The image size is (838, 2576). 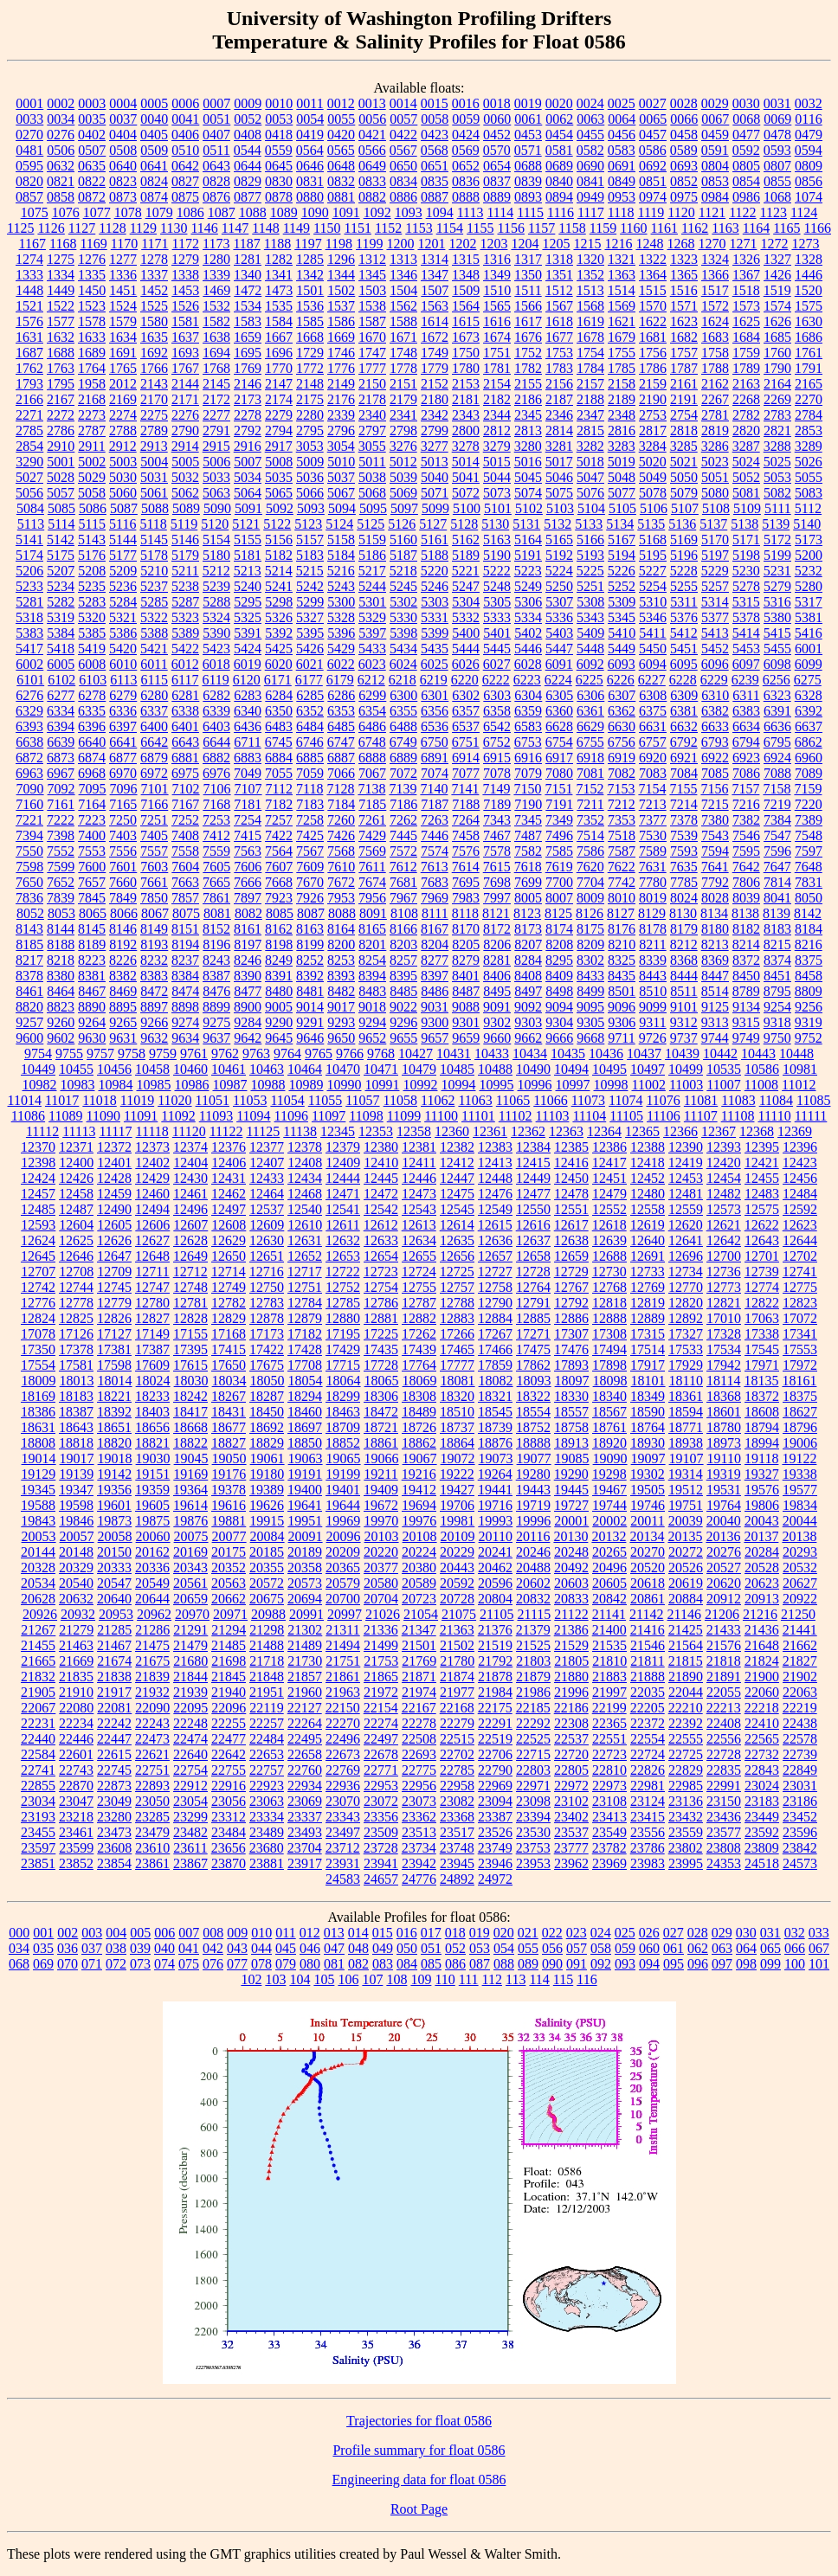 What do you see at coordinates (123, 586) in the screenshot?
I see `5236` at bounding box center [123, 586].